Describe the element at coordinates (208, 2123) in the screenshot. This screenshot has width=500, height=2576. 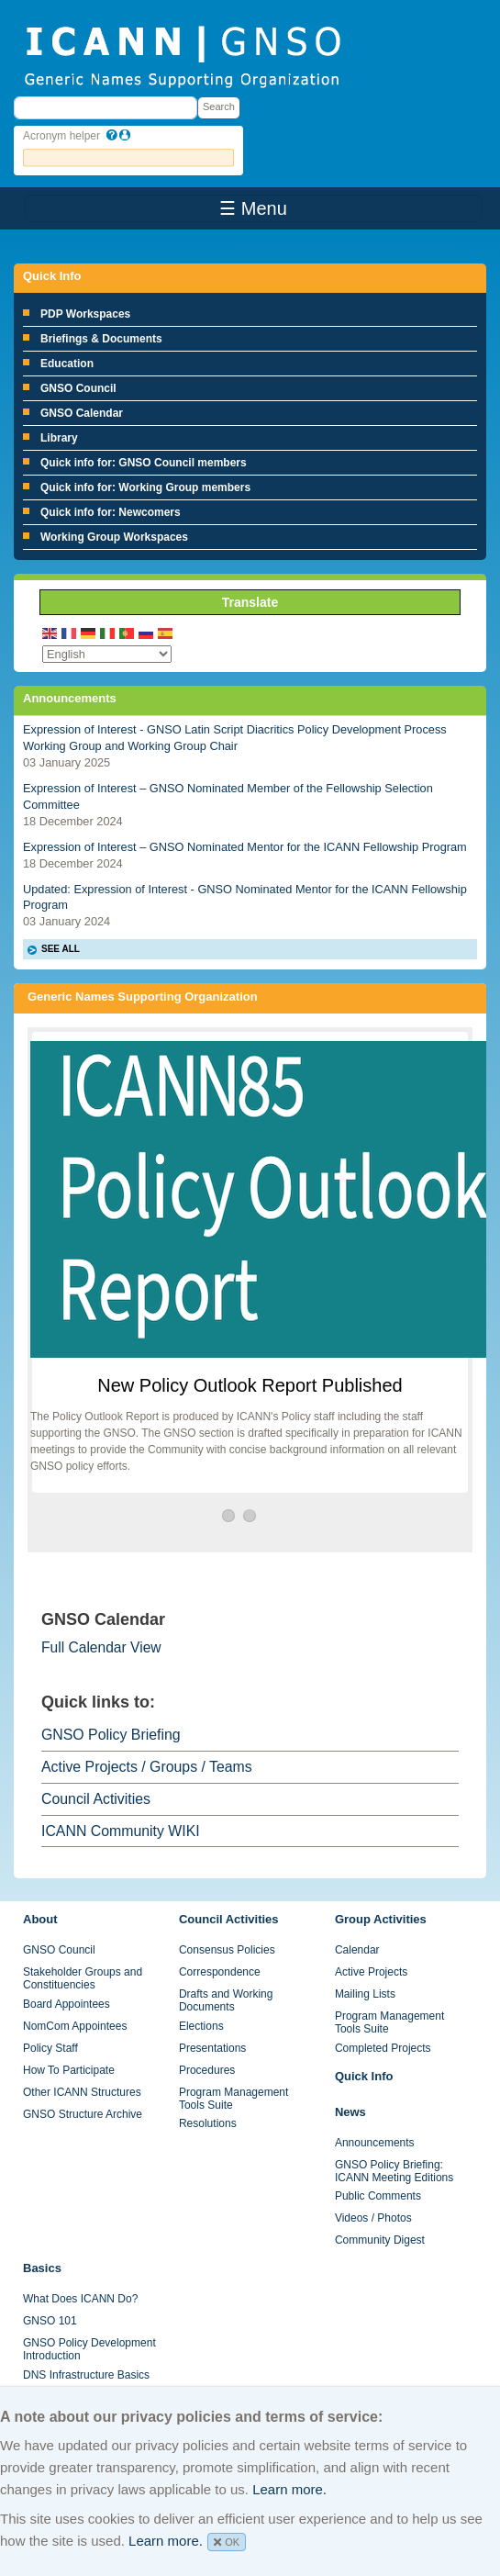
I see `Resolutions` at that location.